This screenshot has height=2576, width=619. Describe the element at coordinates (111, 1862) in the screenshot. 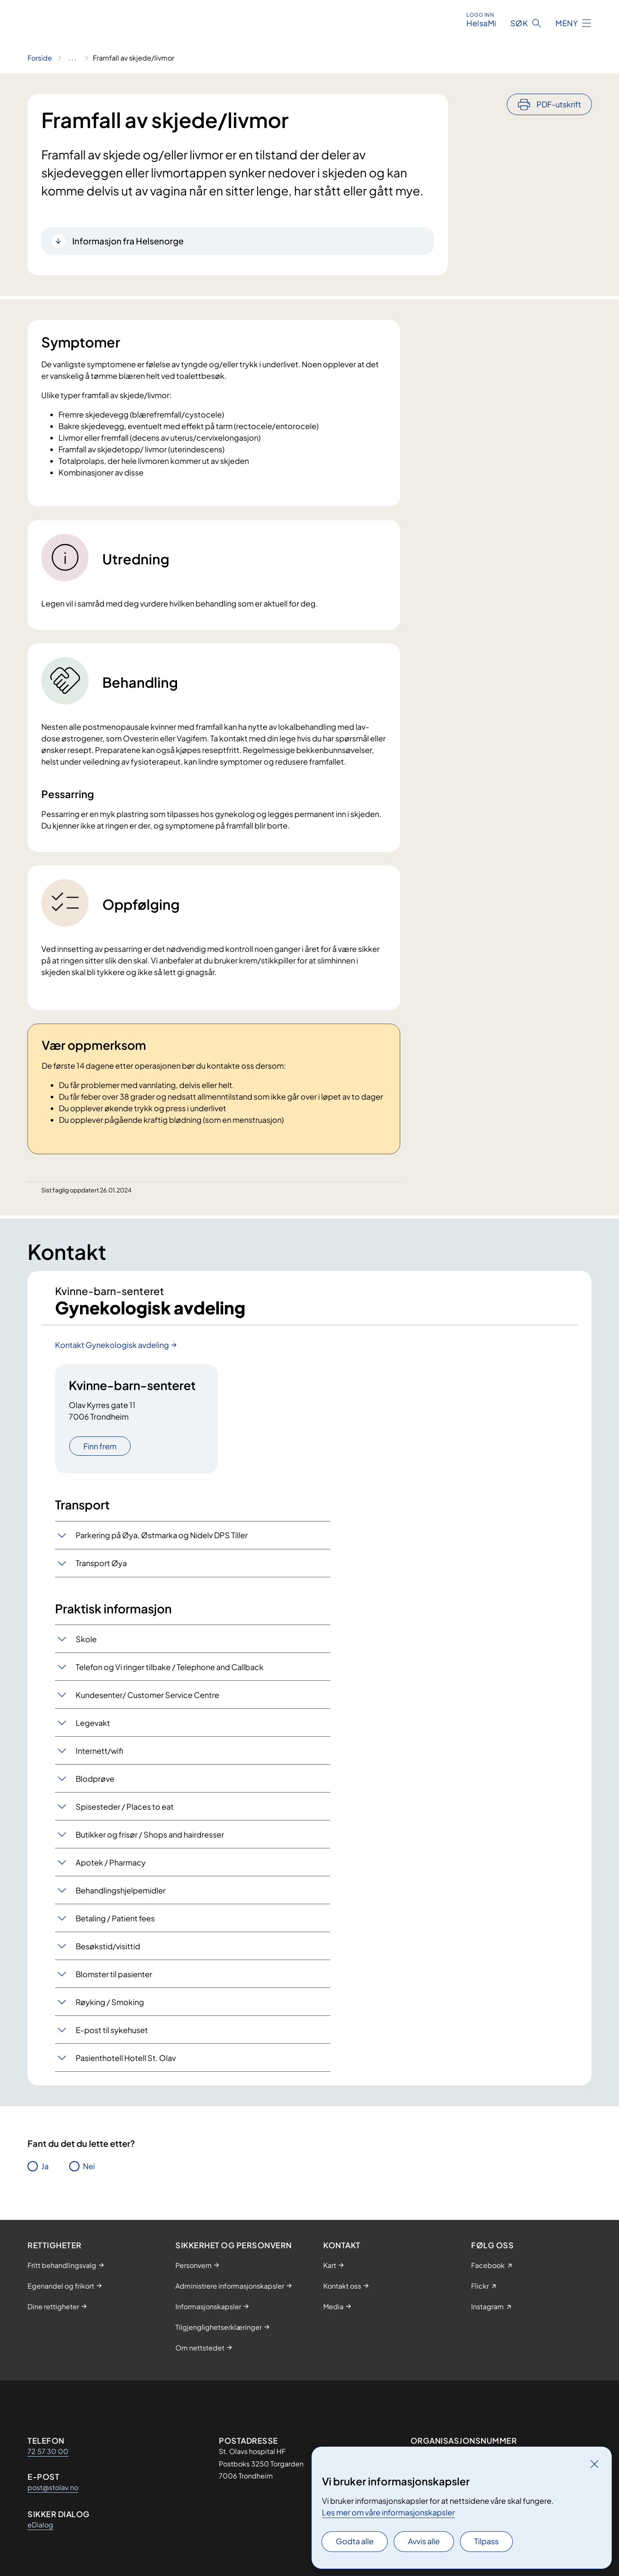

I see `Apotek / Pharmacy` at that location.